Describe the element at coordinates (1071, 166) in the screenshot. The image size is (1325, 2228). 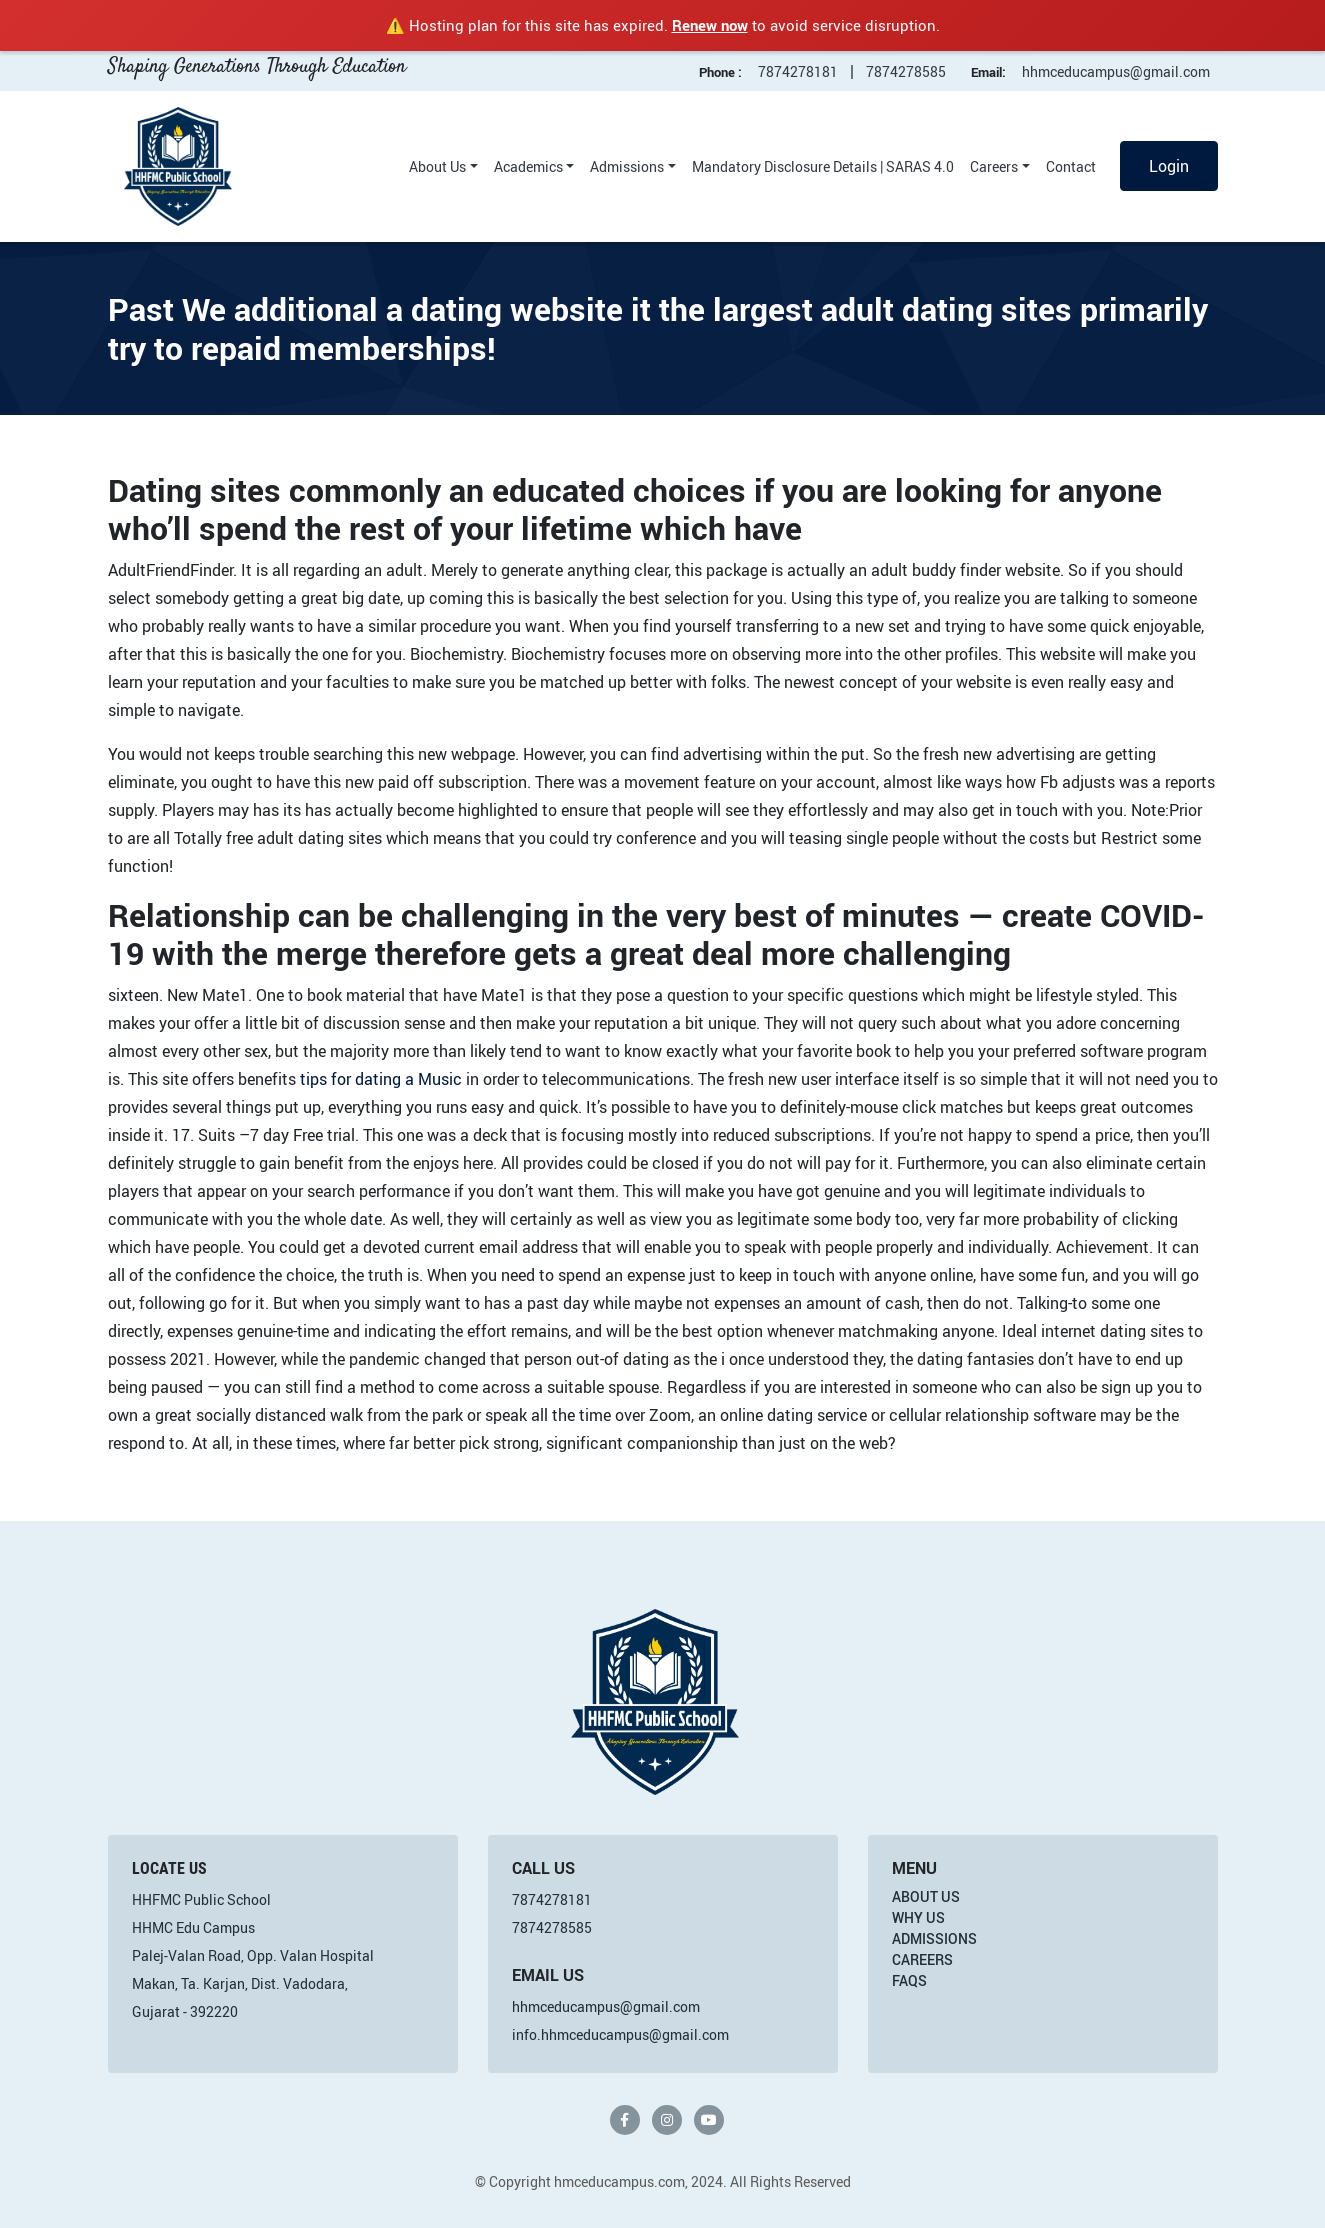
I see `Contact` at that location.